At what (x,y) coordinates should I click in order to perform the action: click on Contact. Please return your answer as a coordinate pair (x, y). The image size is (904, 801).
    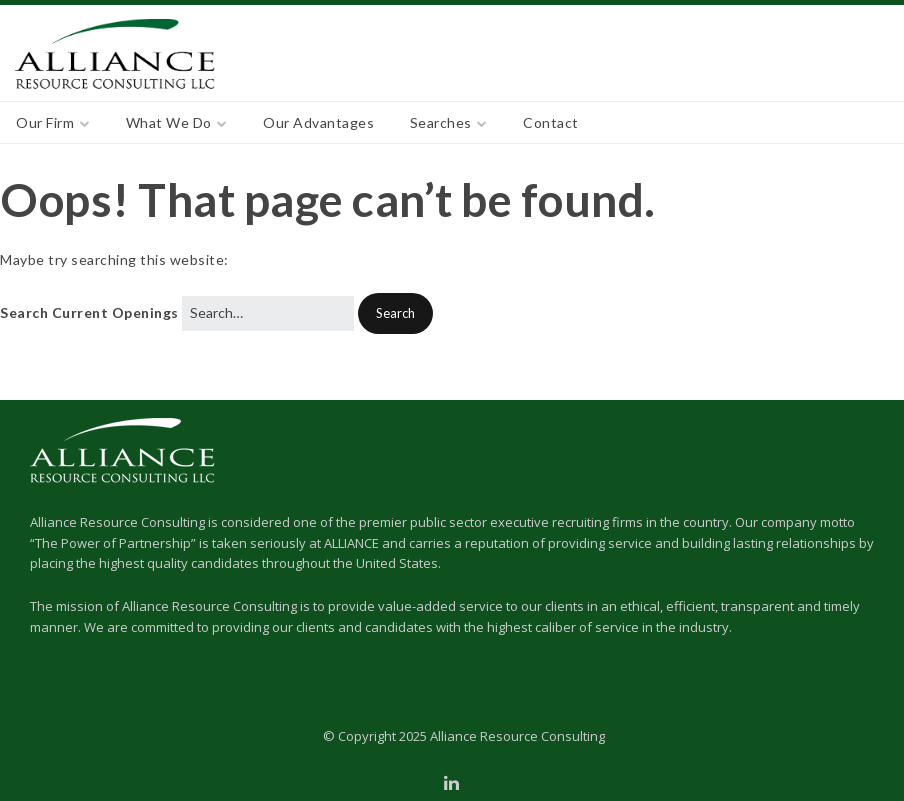
    Looking at the image, I should click on (551, 122).